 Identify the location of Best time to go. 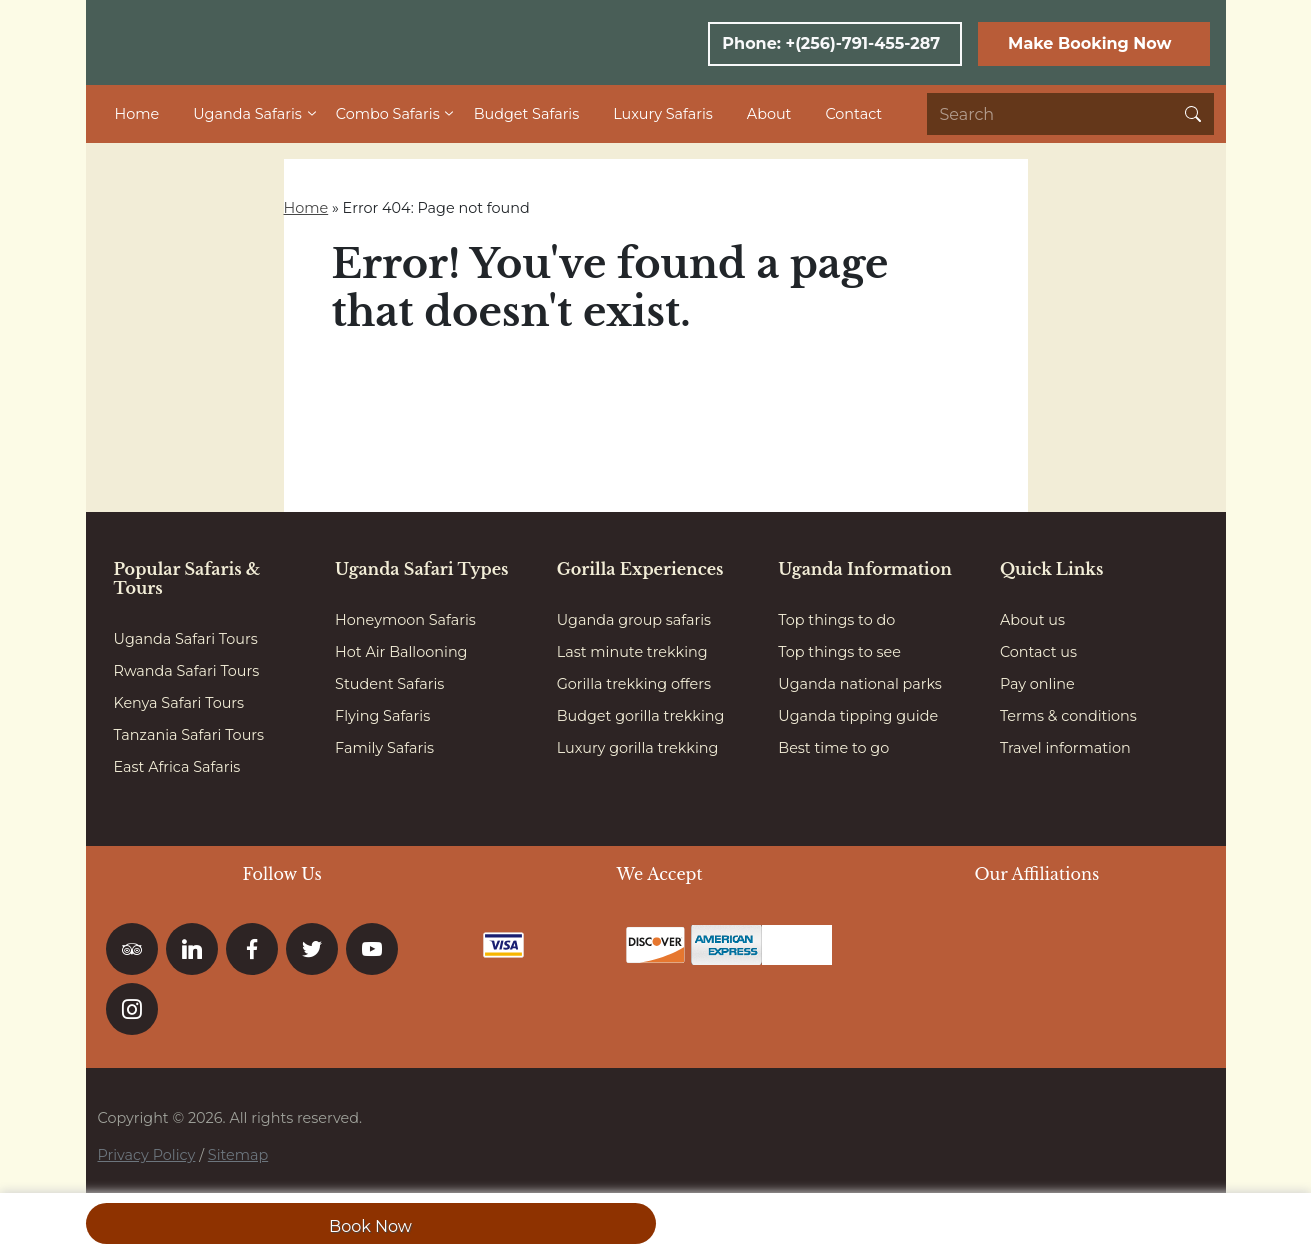
(833, 748).